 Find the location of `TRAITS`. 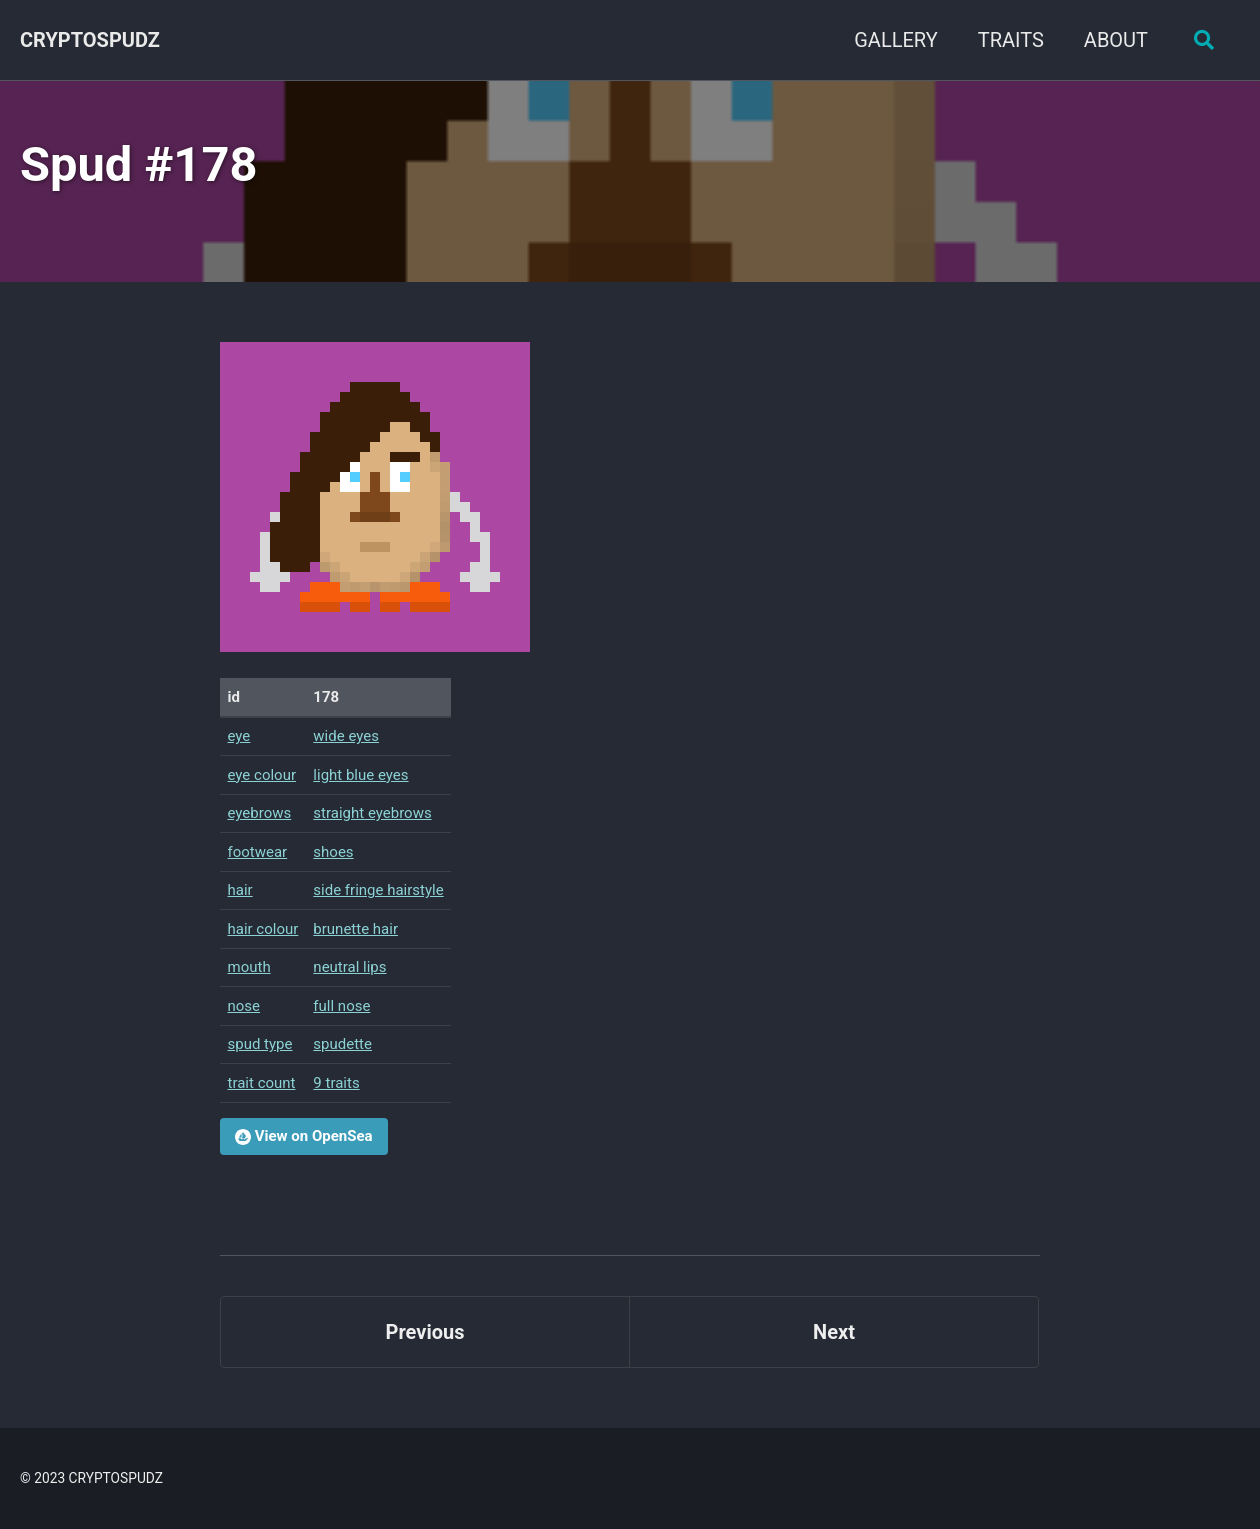

TRAITS is located at coordinates (1011, 40).